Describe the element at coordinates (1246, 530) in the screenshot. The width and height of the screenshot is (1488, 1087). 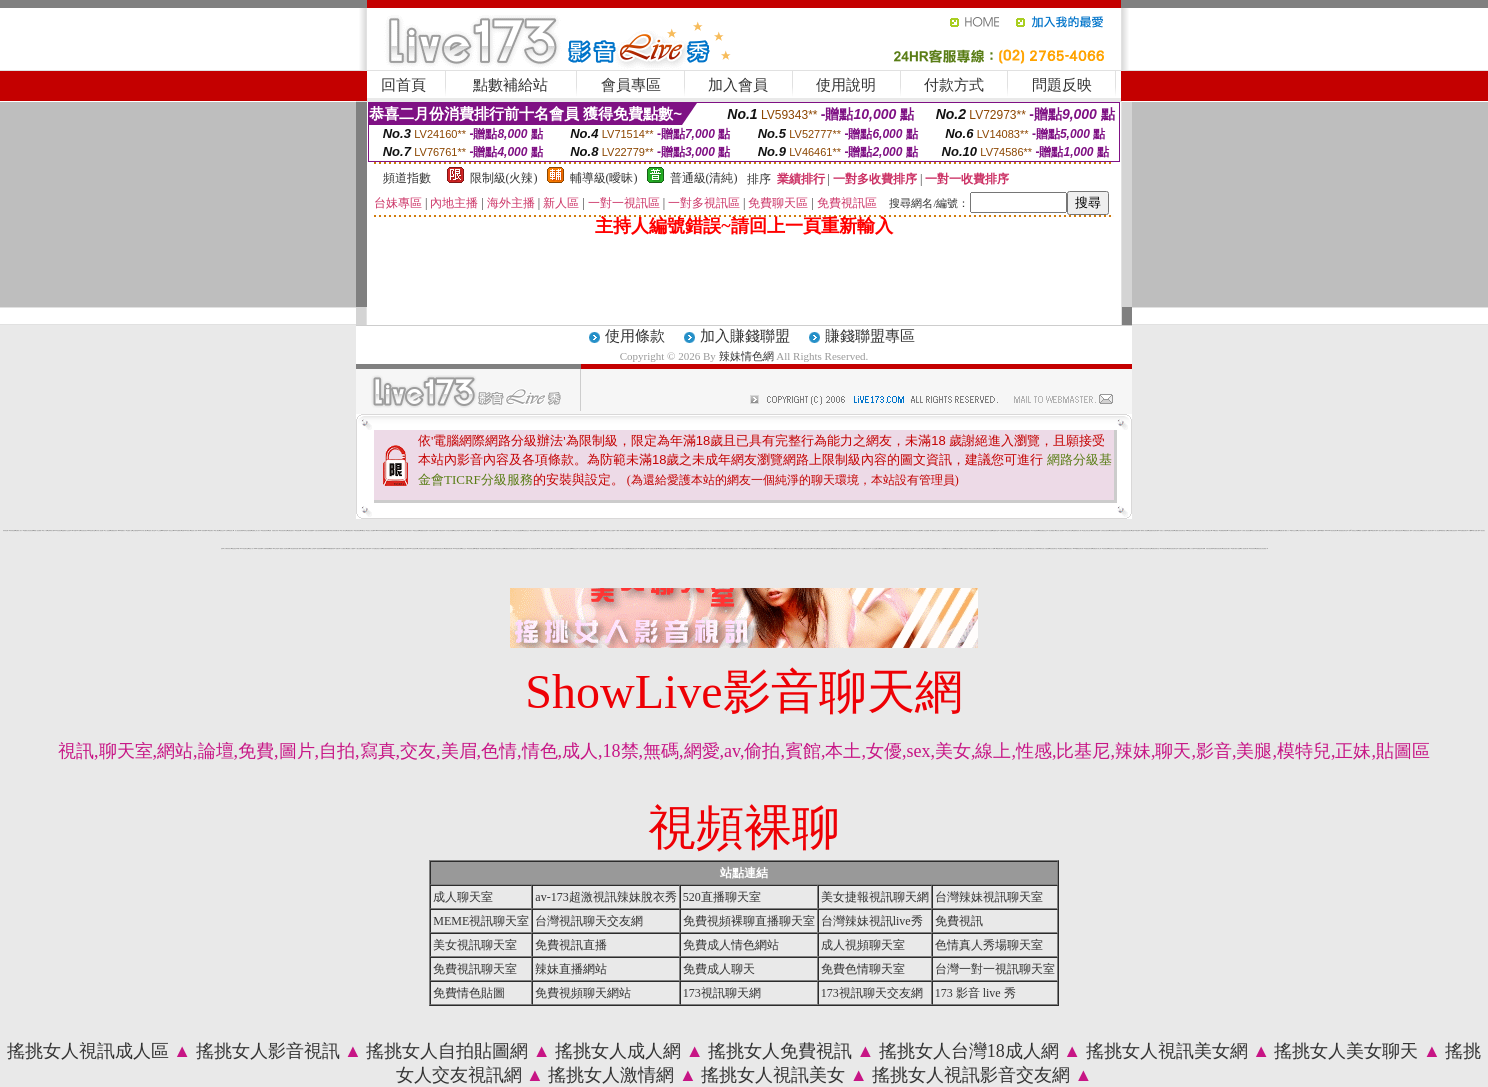
I see `火辣情人視訊影音網` at that location.